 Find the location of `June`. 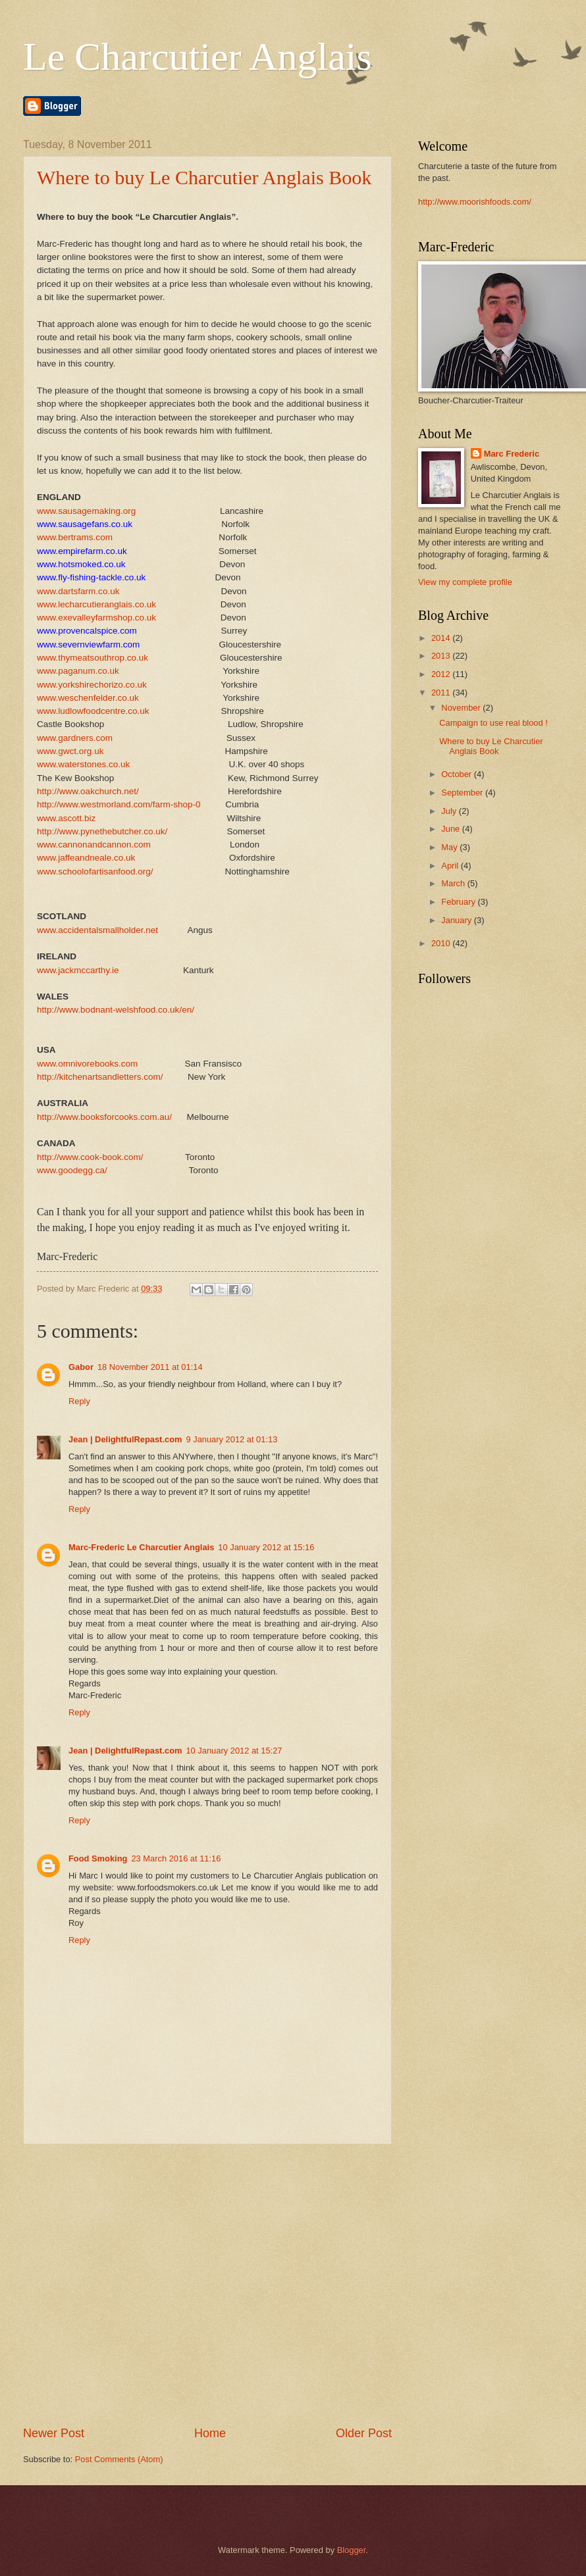

June is located at coordinates (451, 829).